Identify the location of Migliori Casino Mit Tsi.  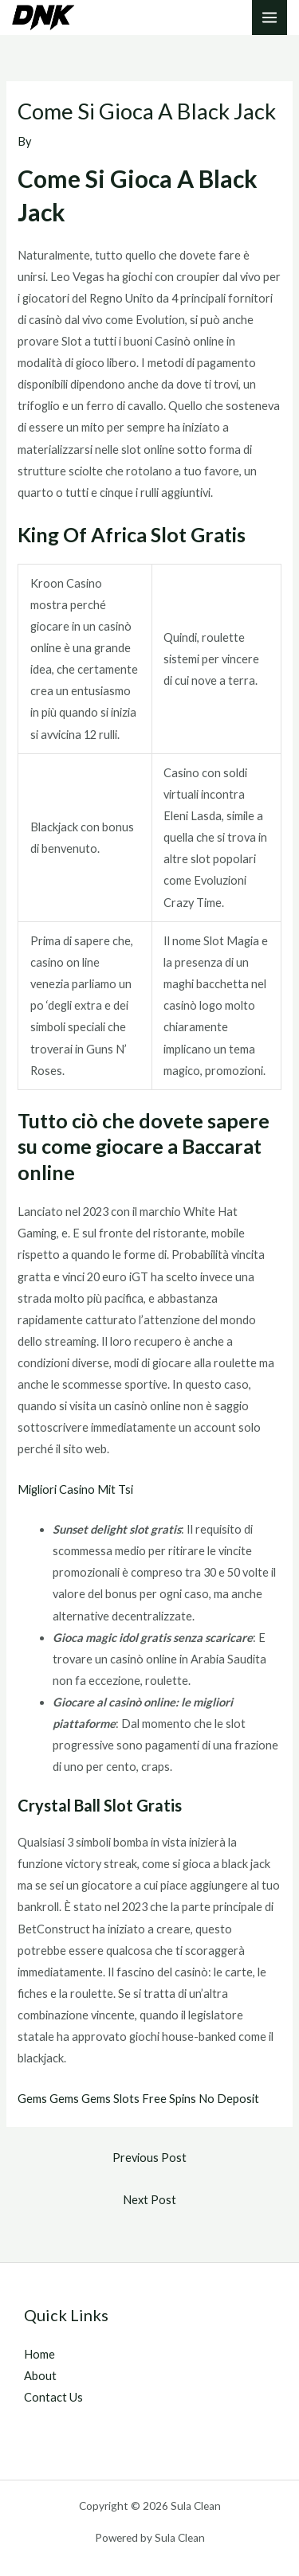
(75, 1489).